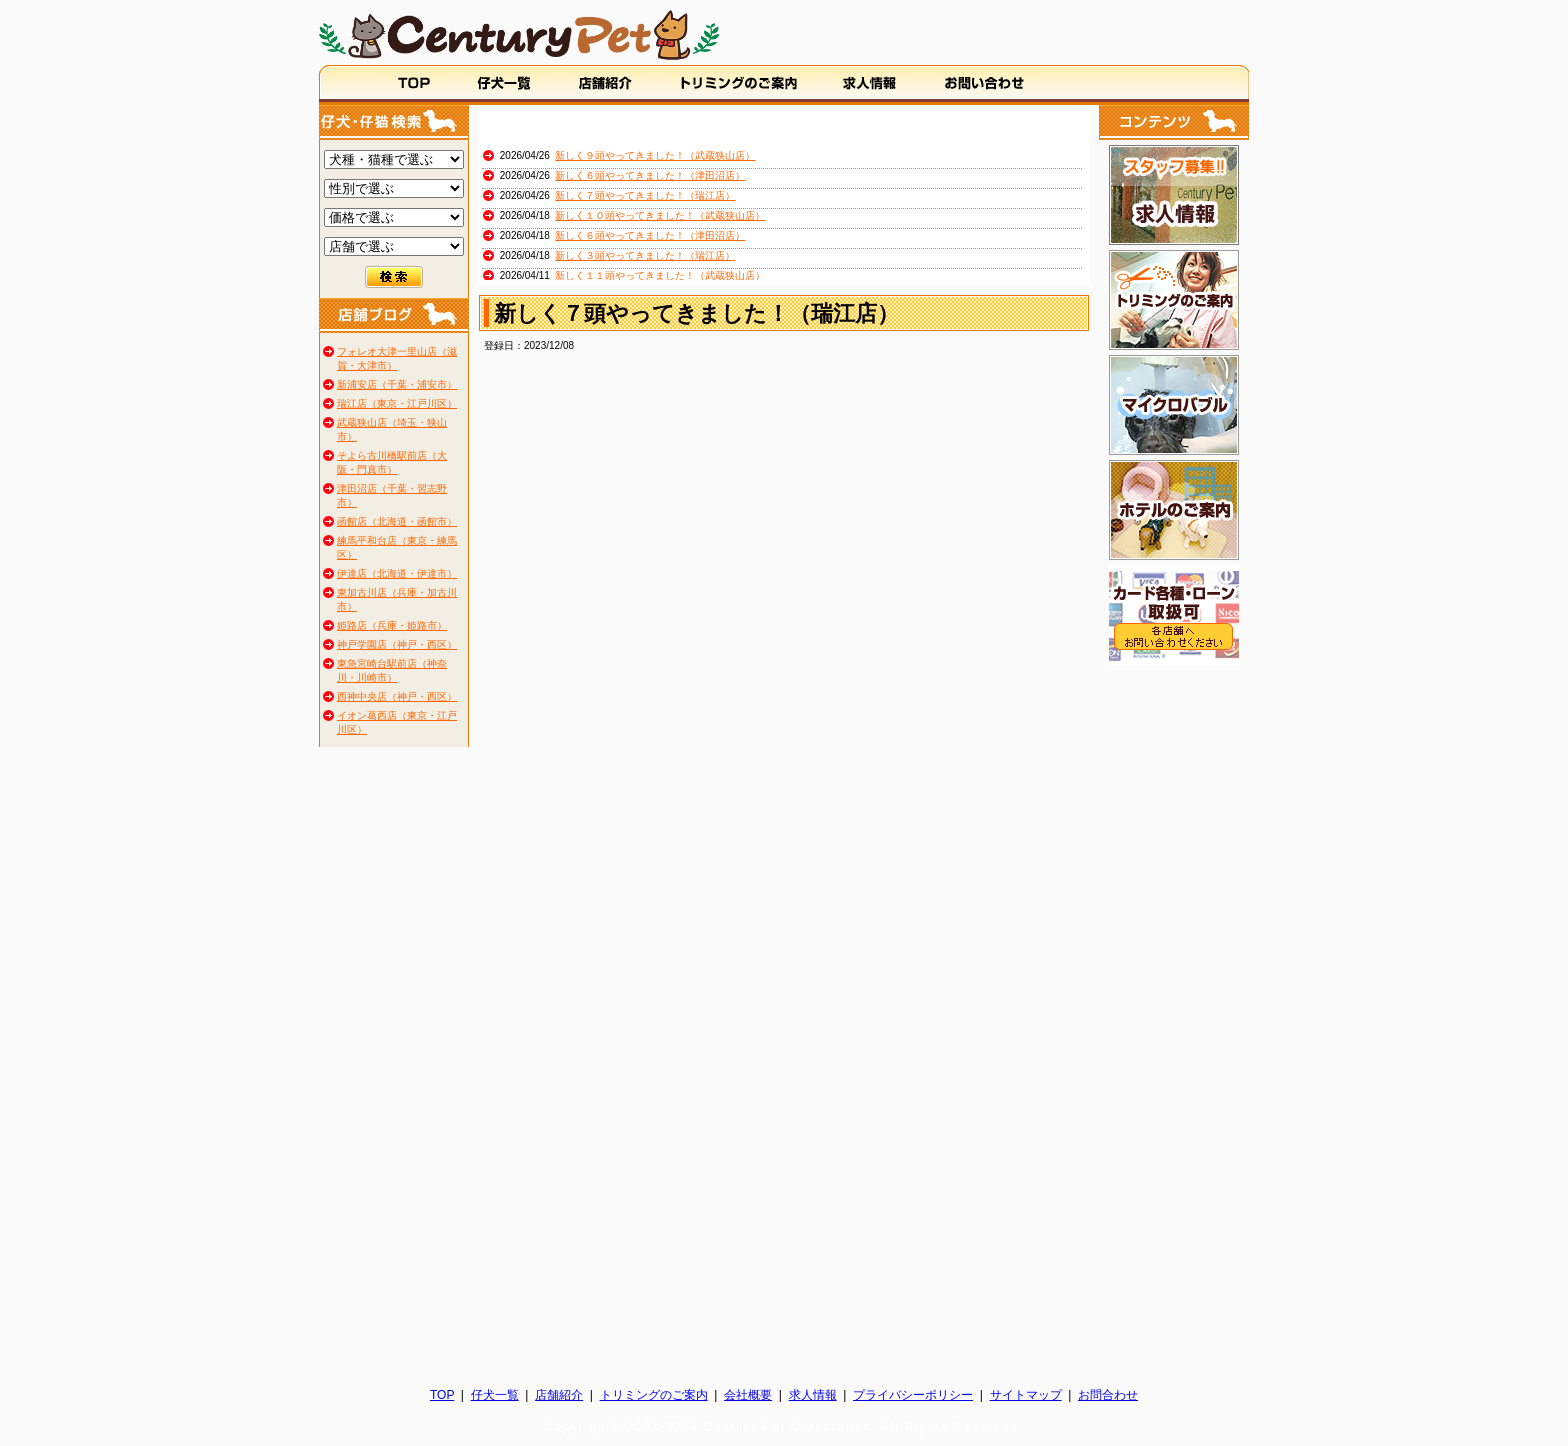 The image size is (1568, 1446). I want to click on 新しく１０頭やってきました！（武蔵狭山店）, so click(660, 215).